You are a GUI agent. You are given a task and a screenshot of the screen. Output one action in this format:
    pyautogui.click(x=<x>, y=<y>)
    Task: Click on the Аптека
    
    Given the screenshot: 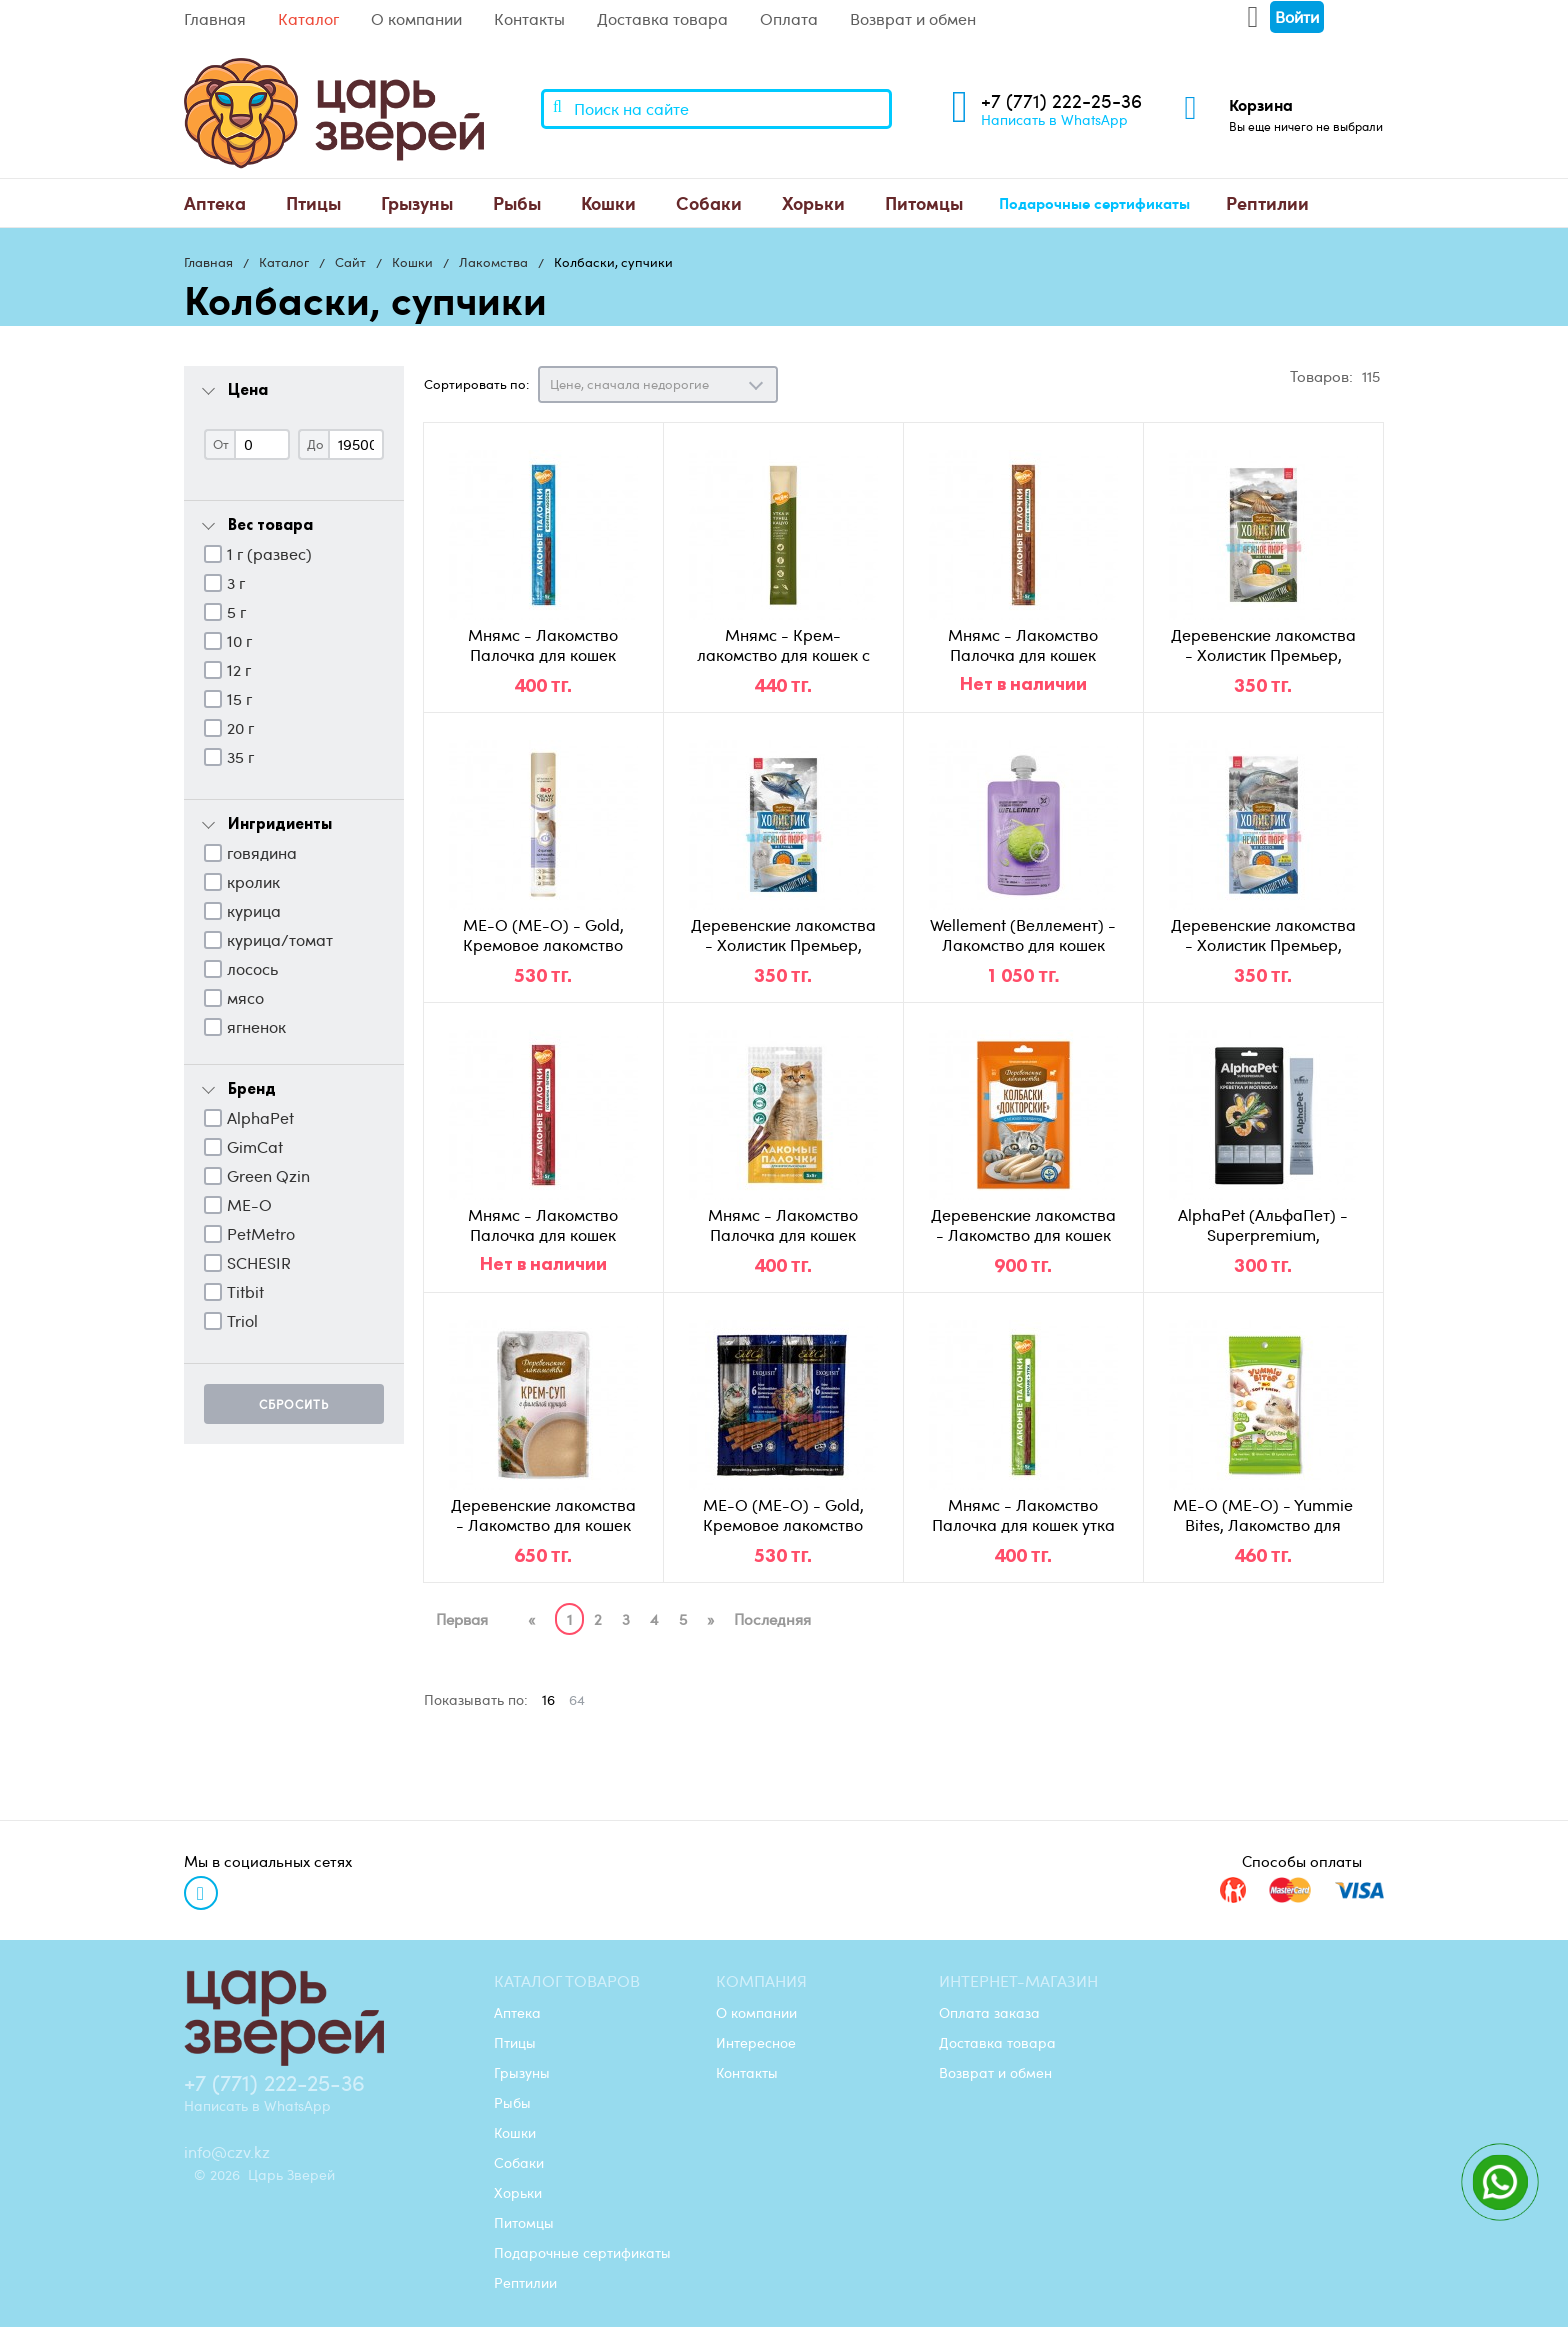 What is the action you would take?
    pyautogui.click(x=215, y=202)
    